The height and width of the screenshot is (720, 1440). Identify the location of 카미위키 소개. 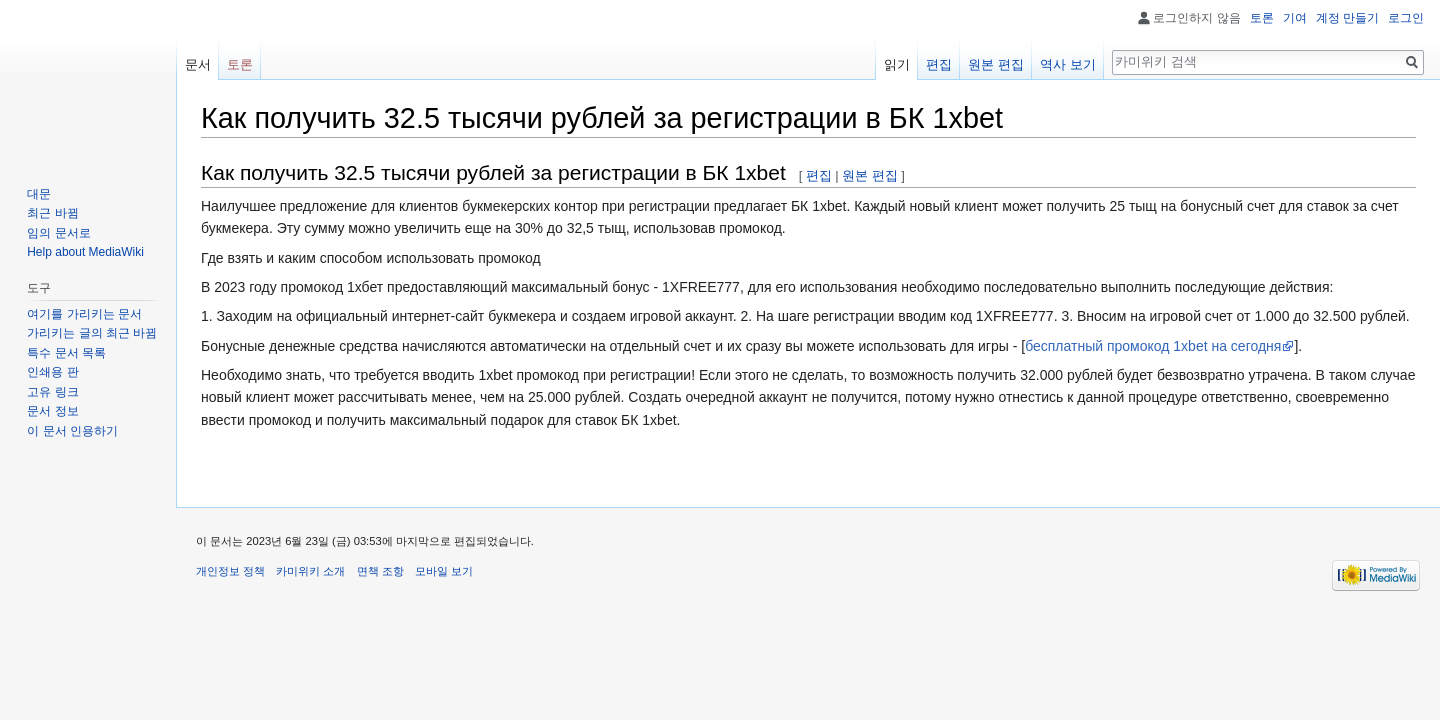
(310, 571).